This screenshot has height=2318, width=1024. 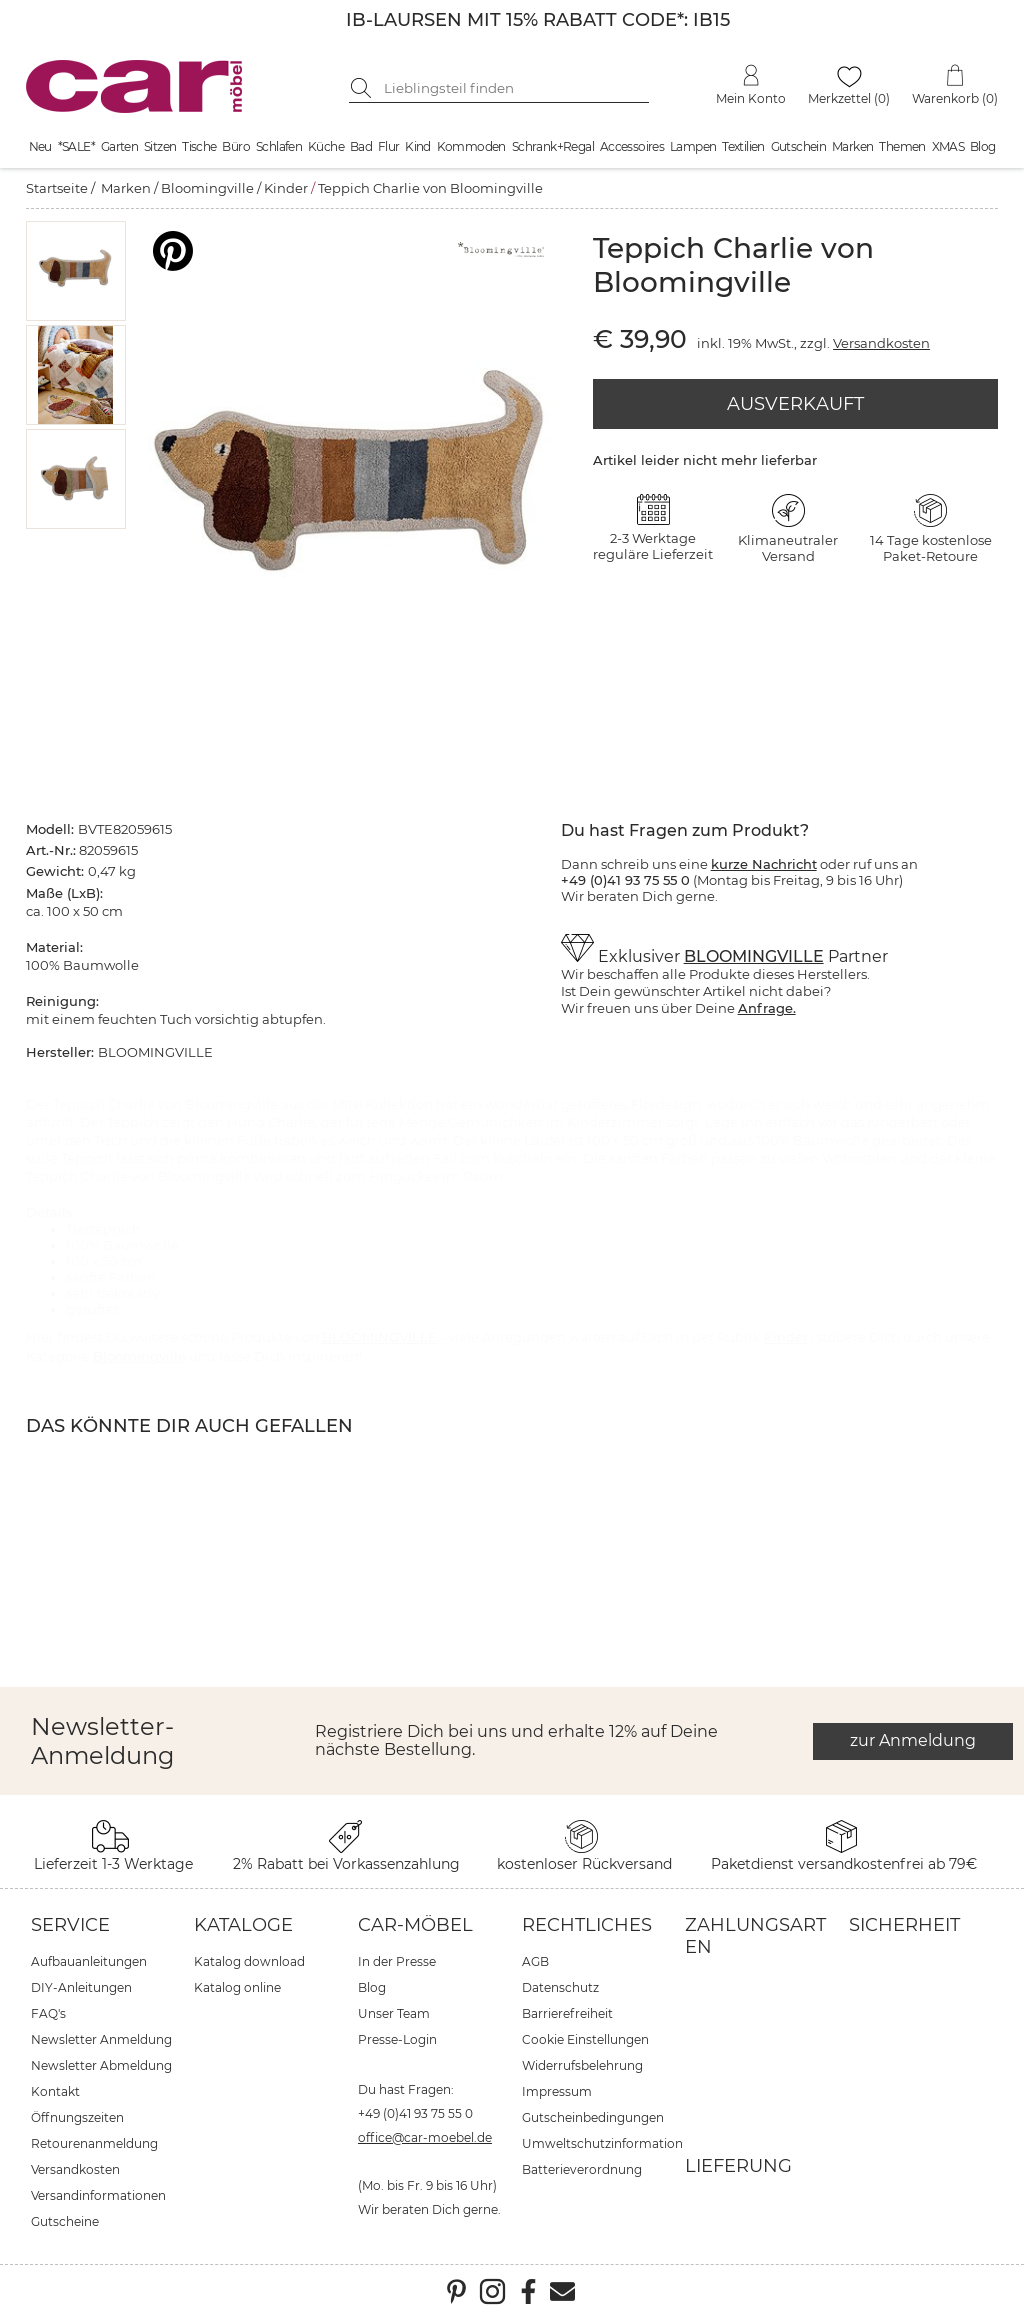 I want to click on Newsletter Abmeldung, so click(x=101, y=2065).